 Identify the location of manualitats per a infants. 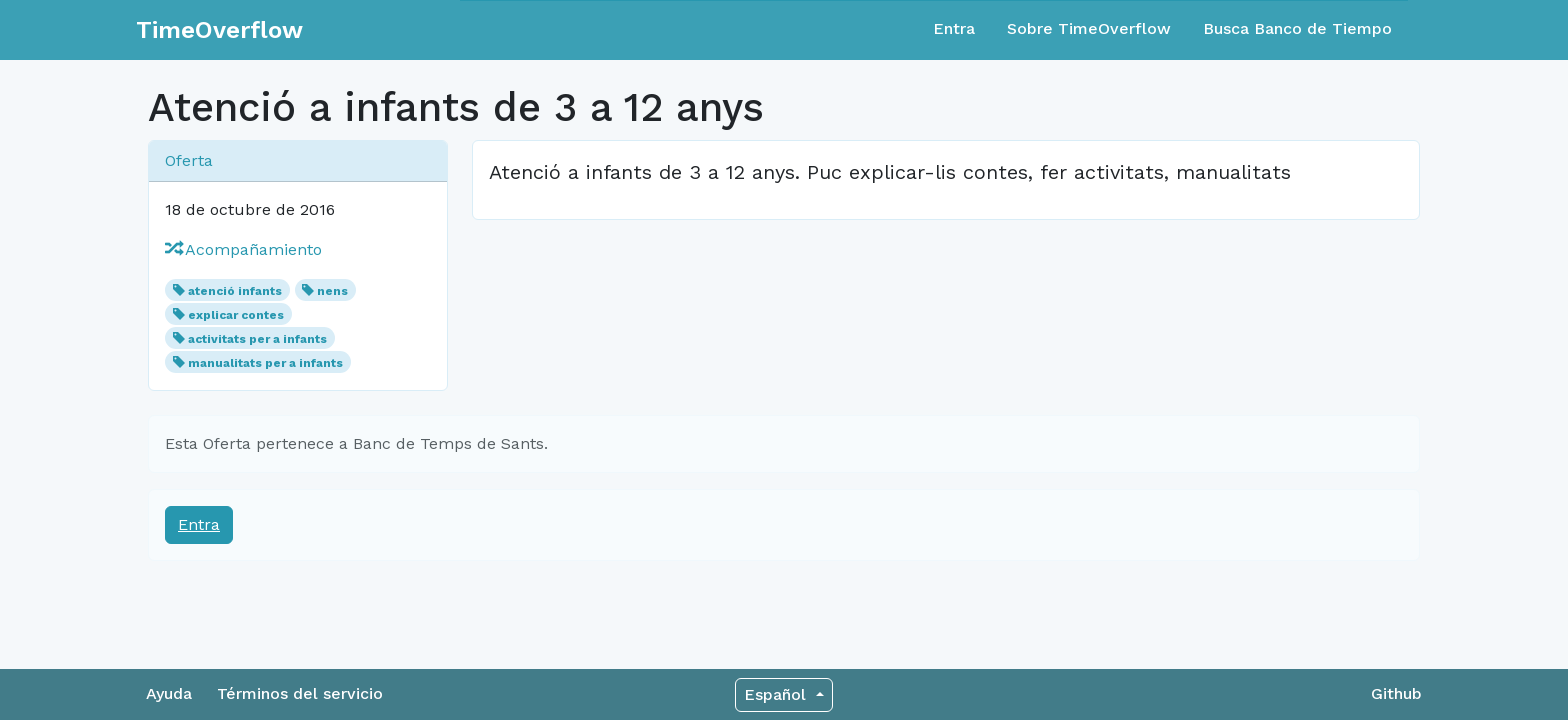
(265, 363).